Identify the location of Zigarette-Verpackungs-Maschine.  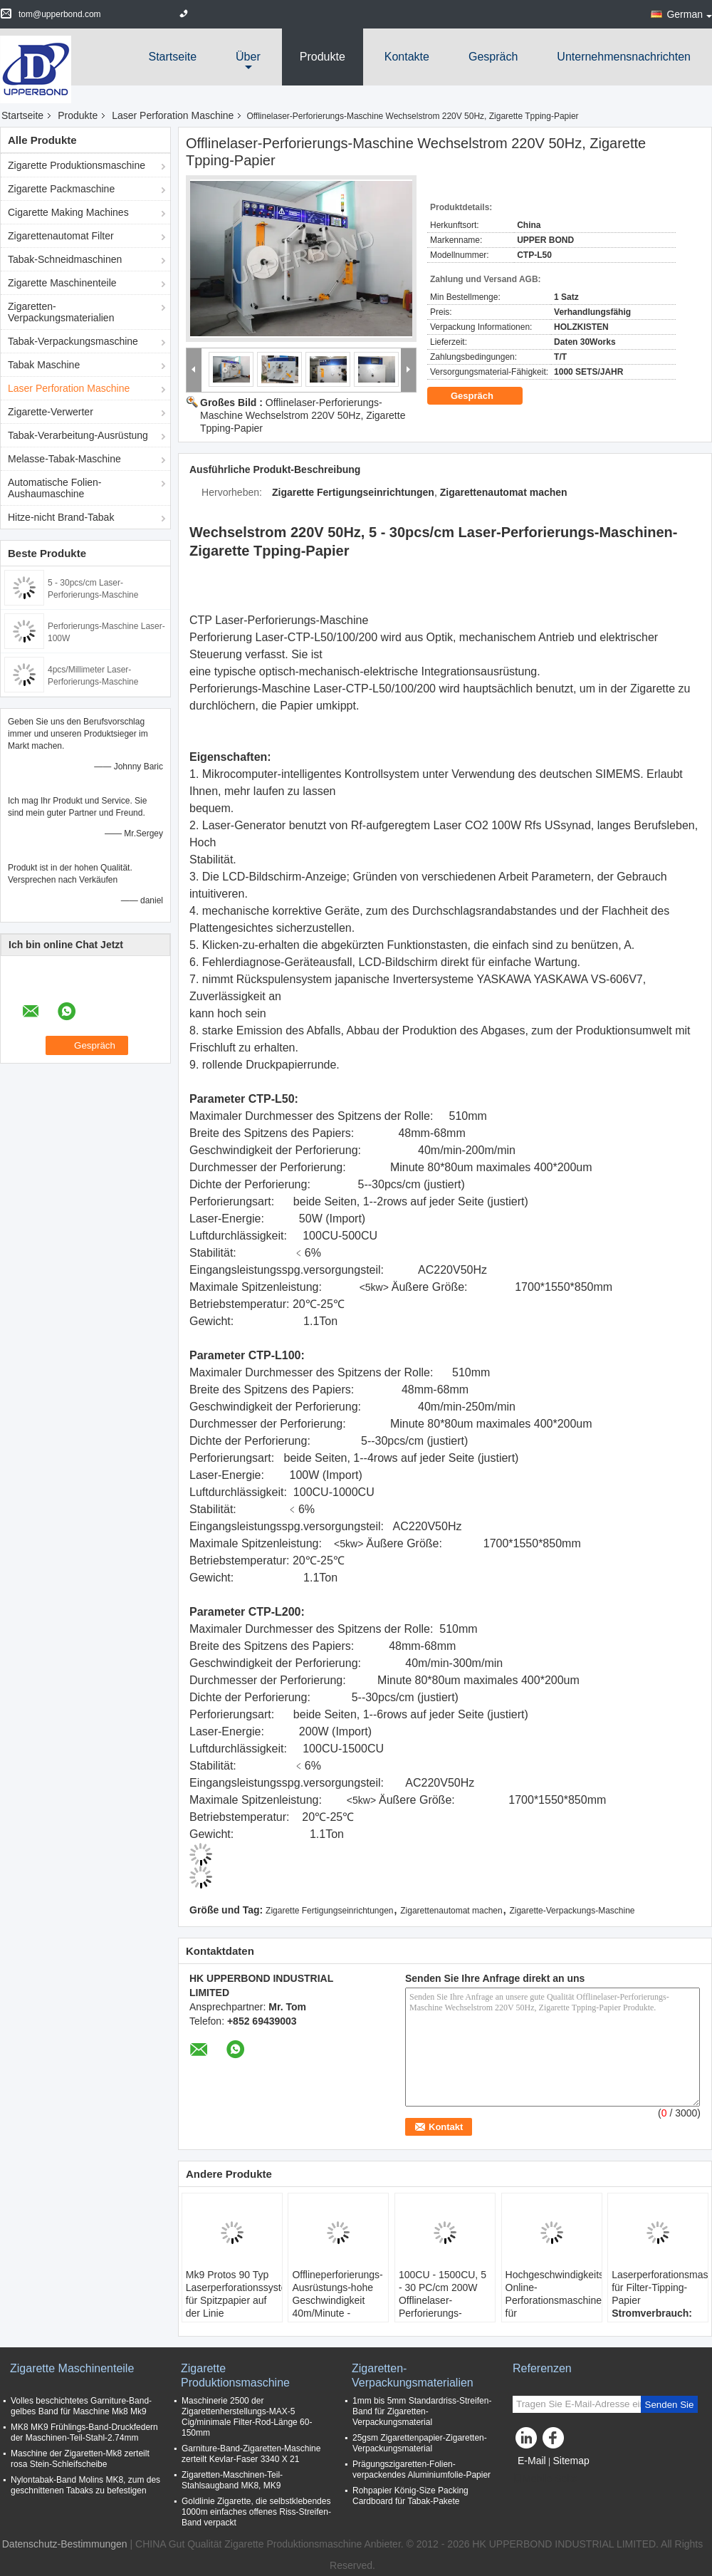
(571, 1911).